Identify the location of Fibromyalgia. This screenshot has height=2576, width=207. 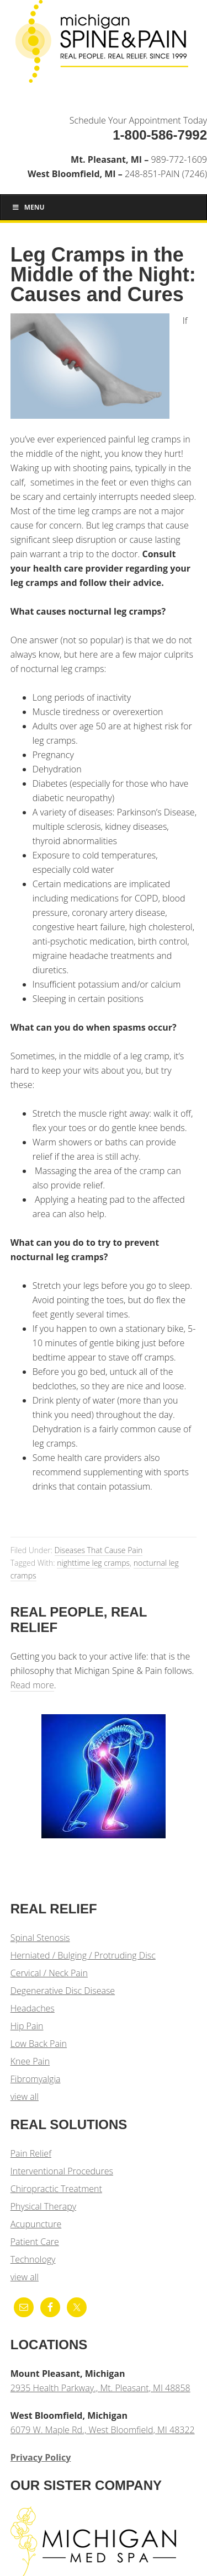
(35, 2079).